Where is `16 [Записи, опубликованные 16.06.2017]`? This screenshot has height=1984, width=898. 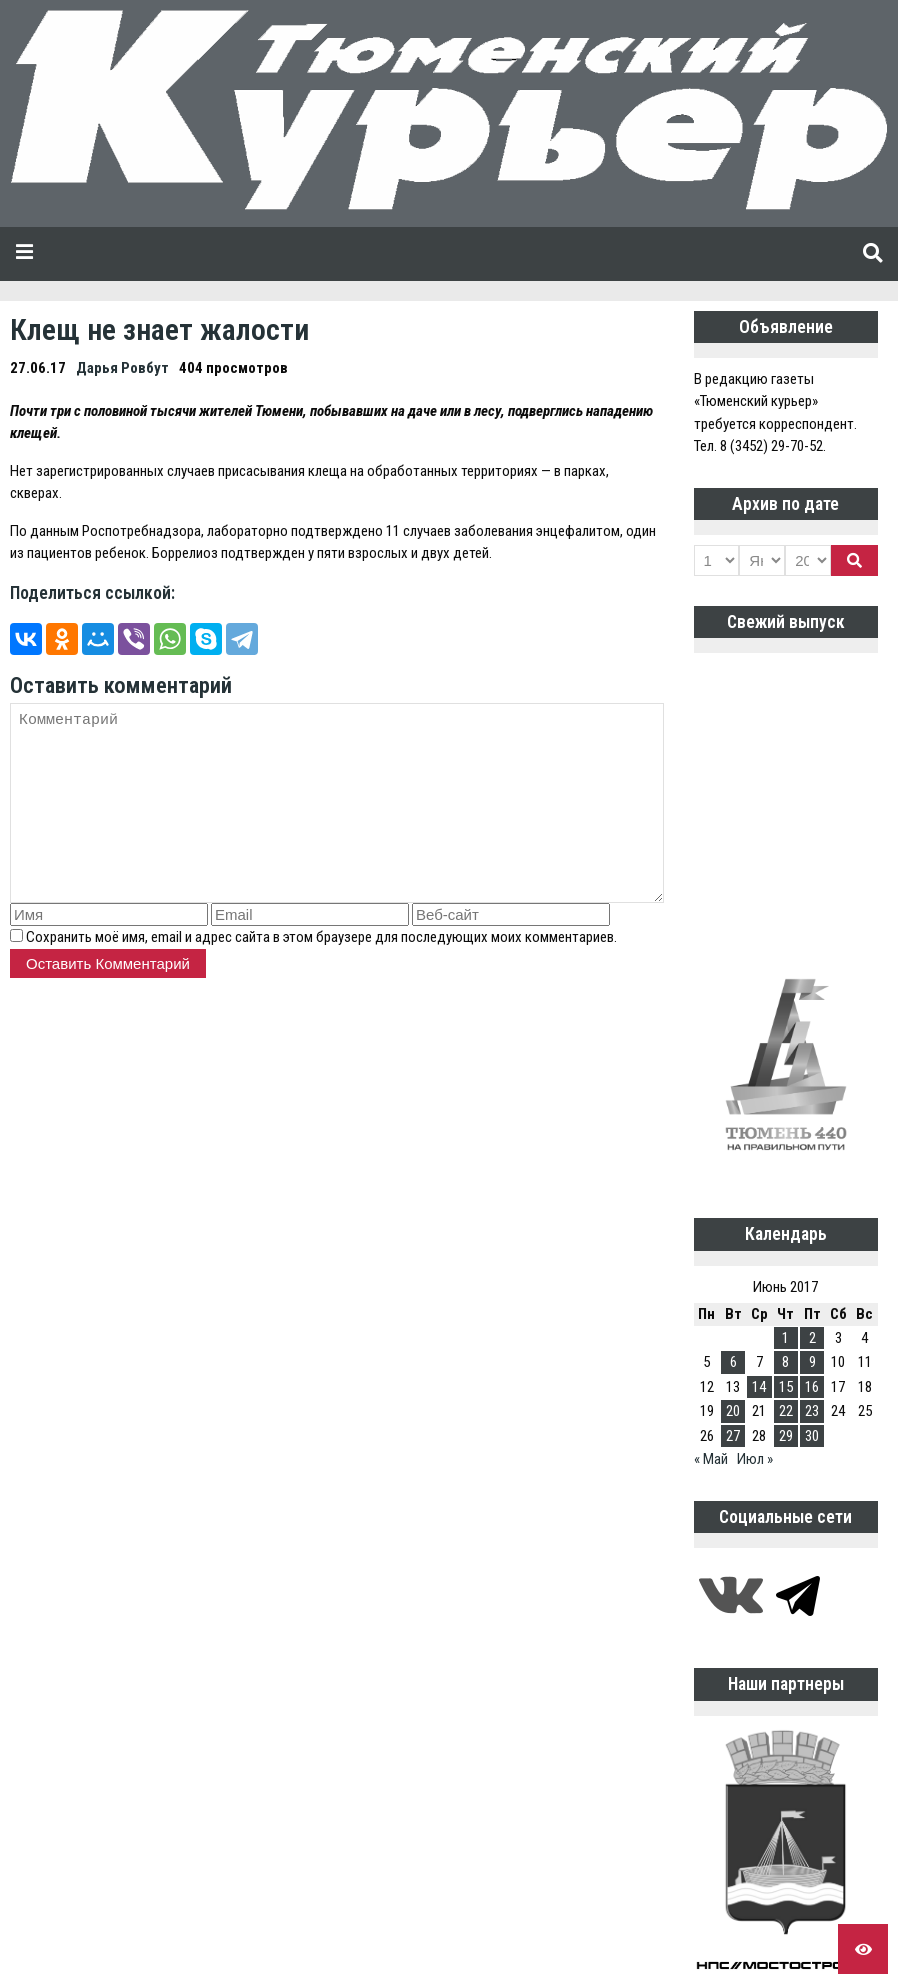
16 [Записи, опубликованные 16.06.2017] is located at coordinates (812, 1387).